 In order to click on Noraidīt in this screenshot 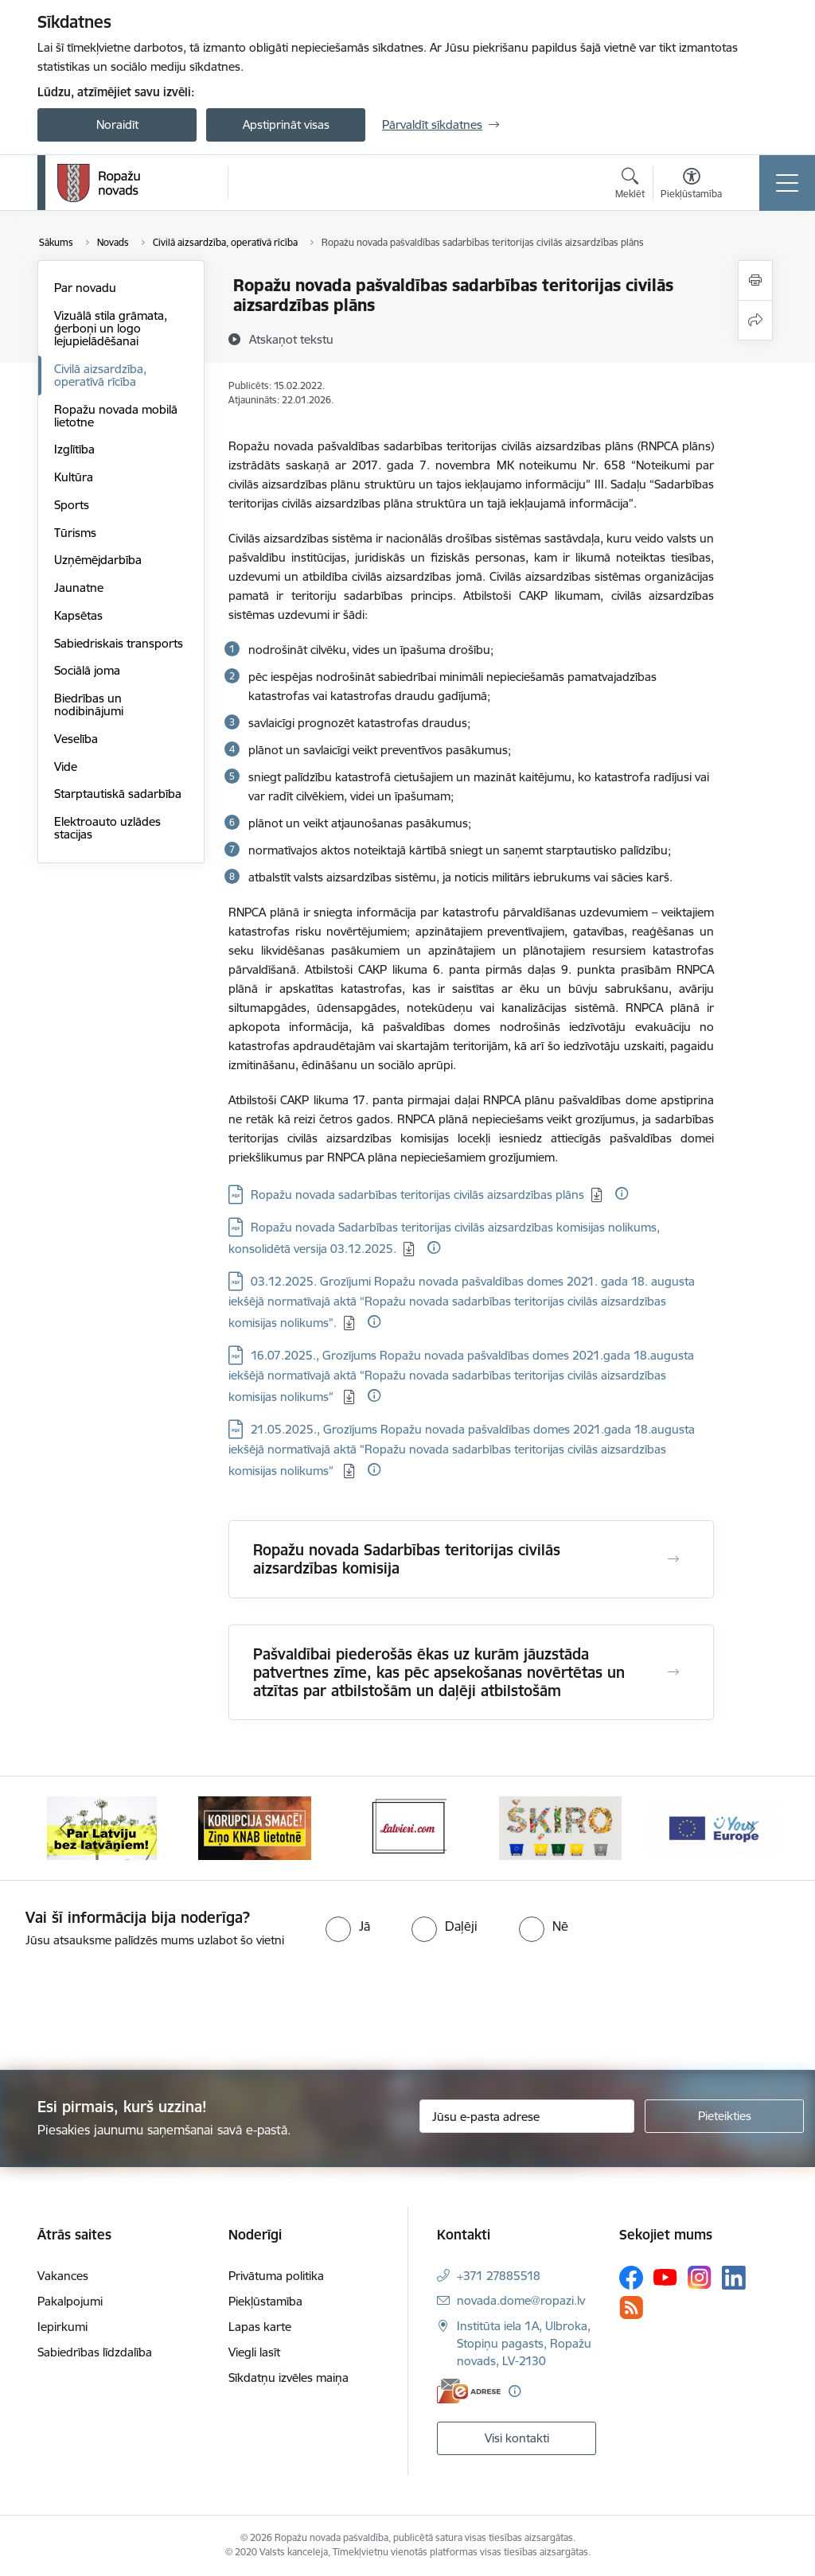, I will do `click(117, 124)`.